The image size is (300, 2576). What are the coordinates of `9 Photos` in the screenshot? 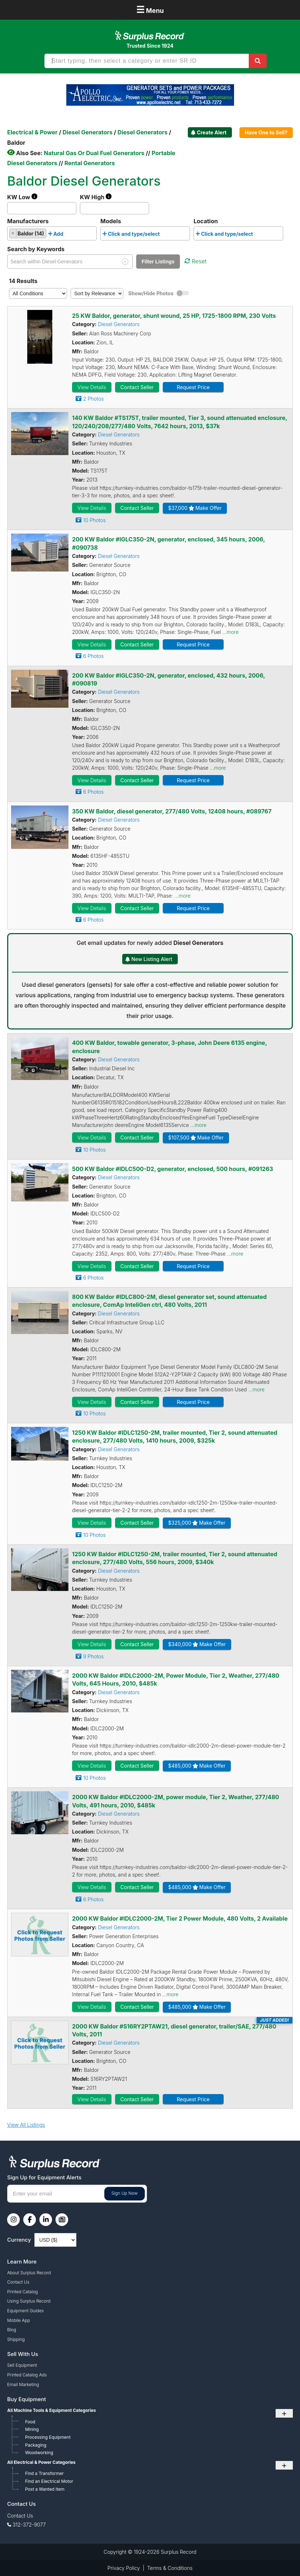 It's located at (93, 1656).